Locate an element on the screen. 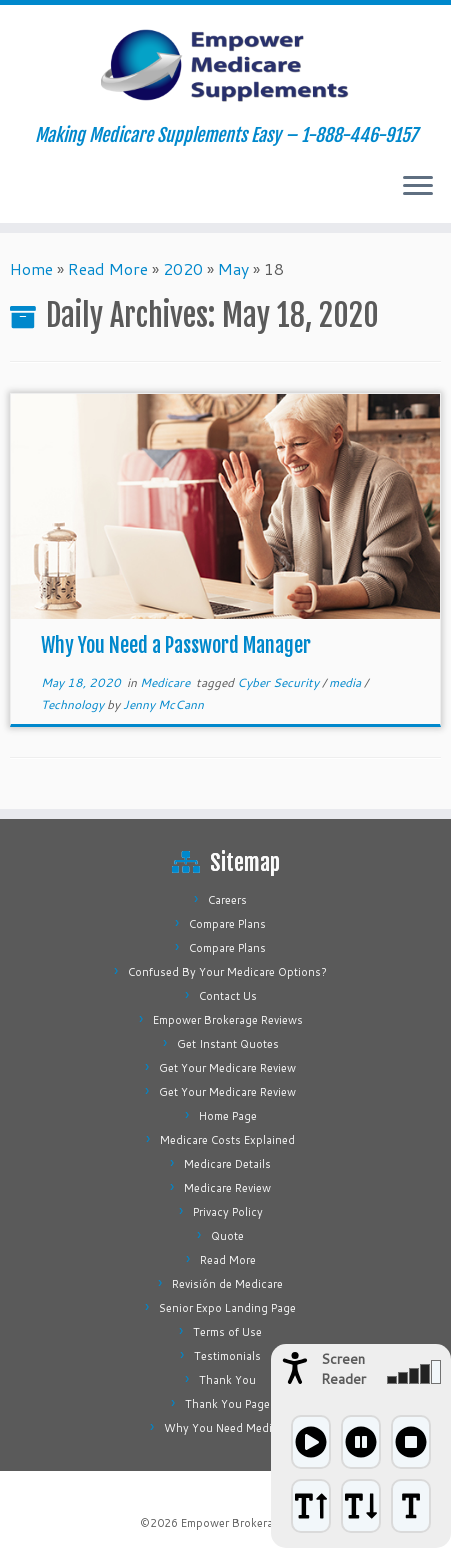 The height and width of the screenshot is (1548, 451). [Open the menu] is located at coordinates (418, 187).